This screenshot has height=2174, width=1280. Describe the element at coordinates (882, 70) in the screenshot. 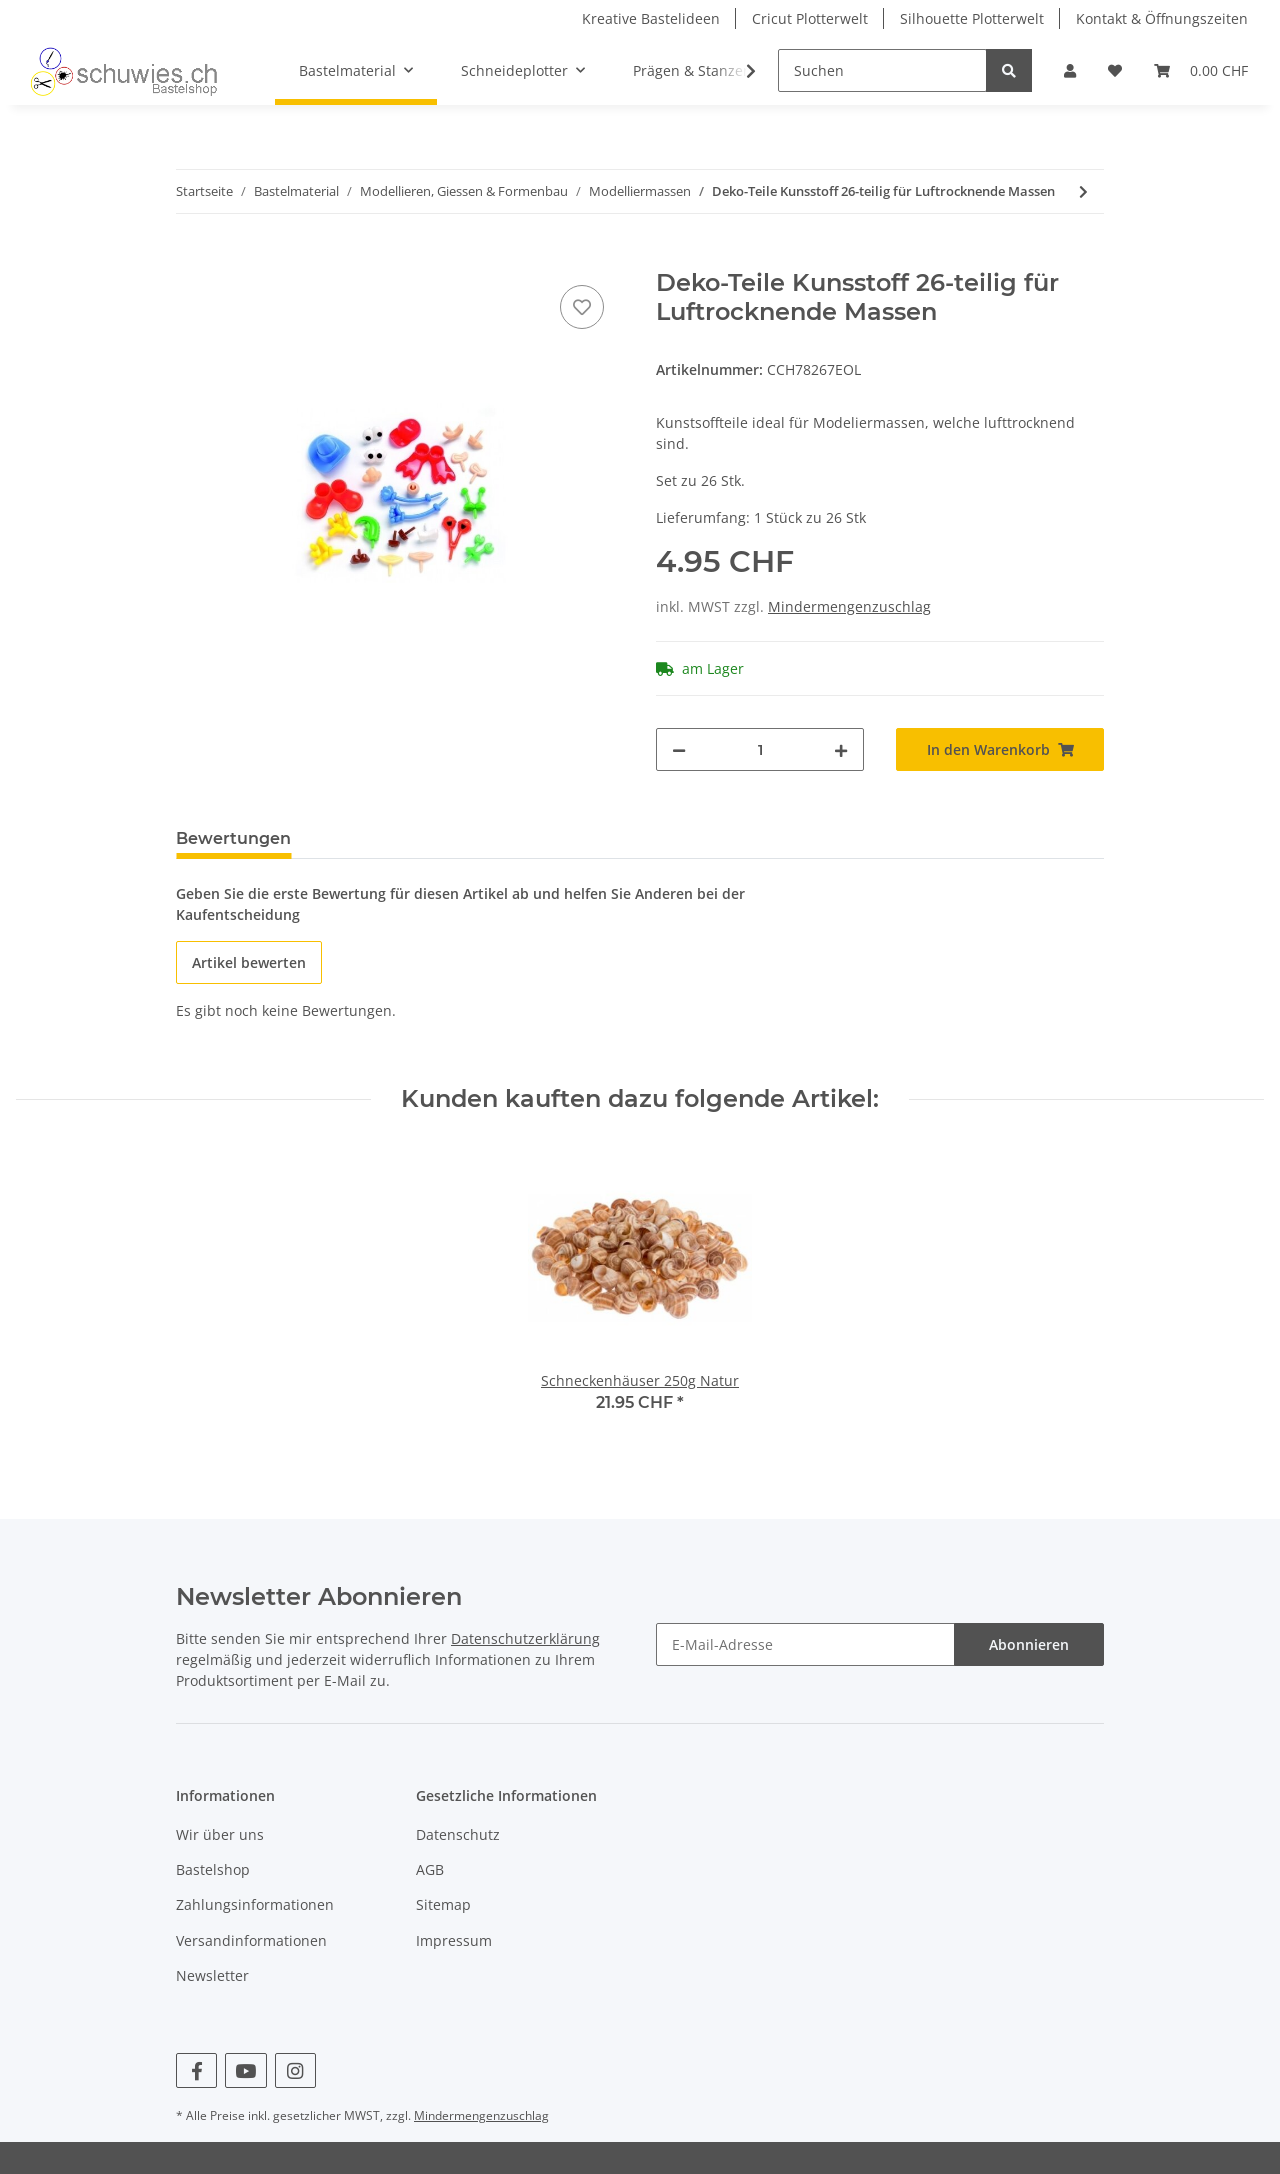

I see `[Suchen]` at that location.